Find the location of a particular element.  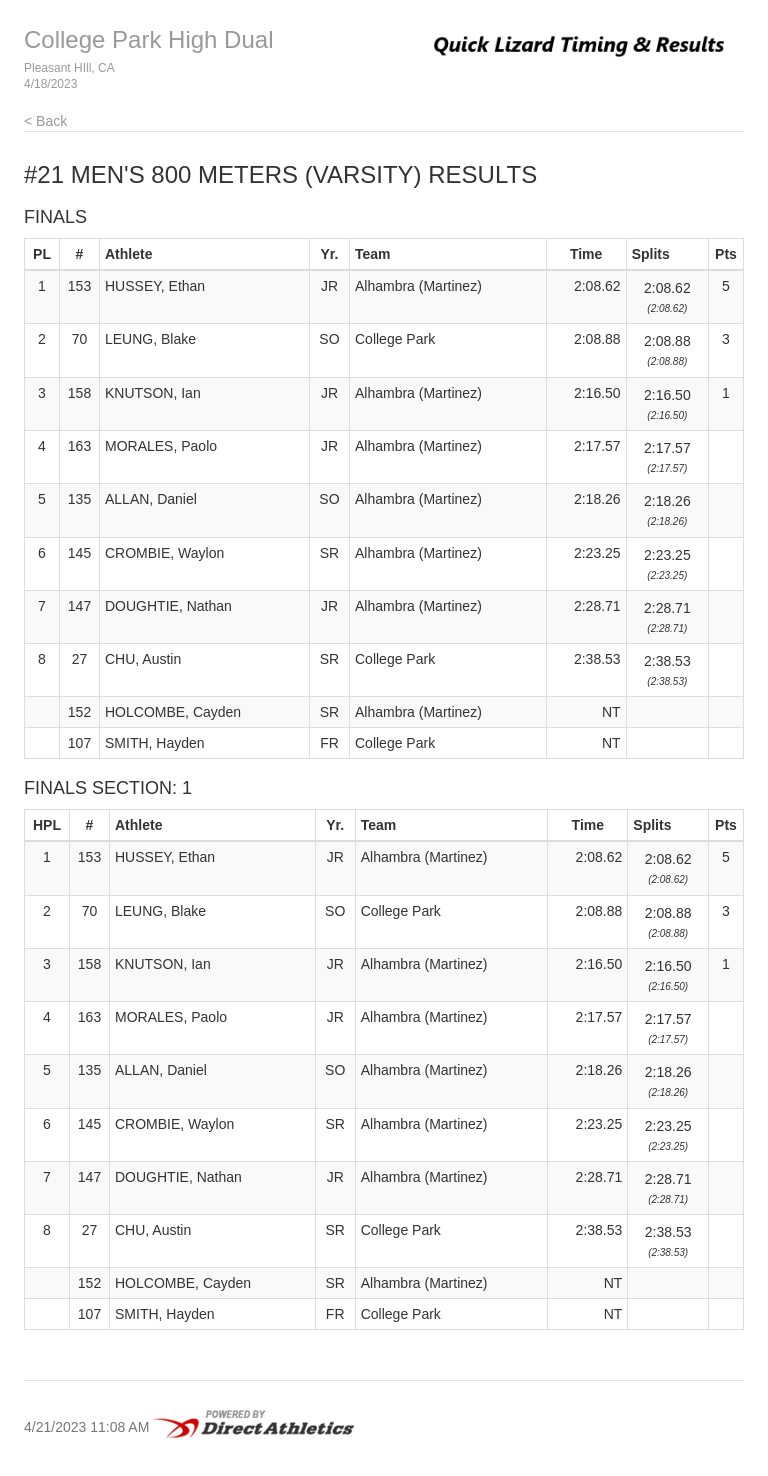

College Park High Dual is located at coordinates (148, 39).